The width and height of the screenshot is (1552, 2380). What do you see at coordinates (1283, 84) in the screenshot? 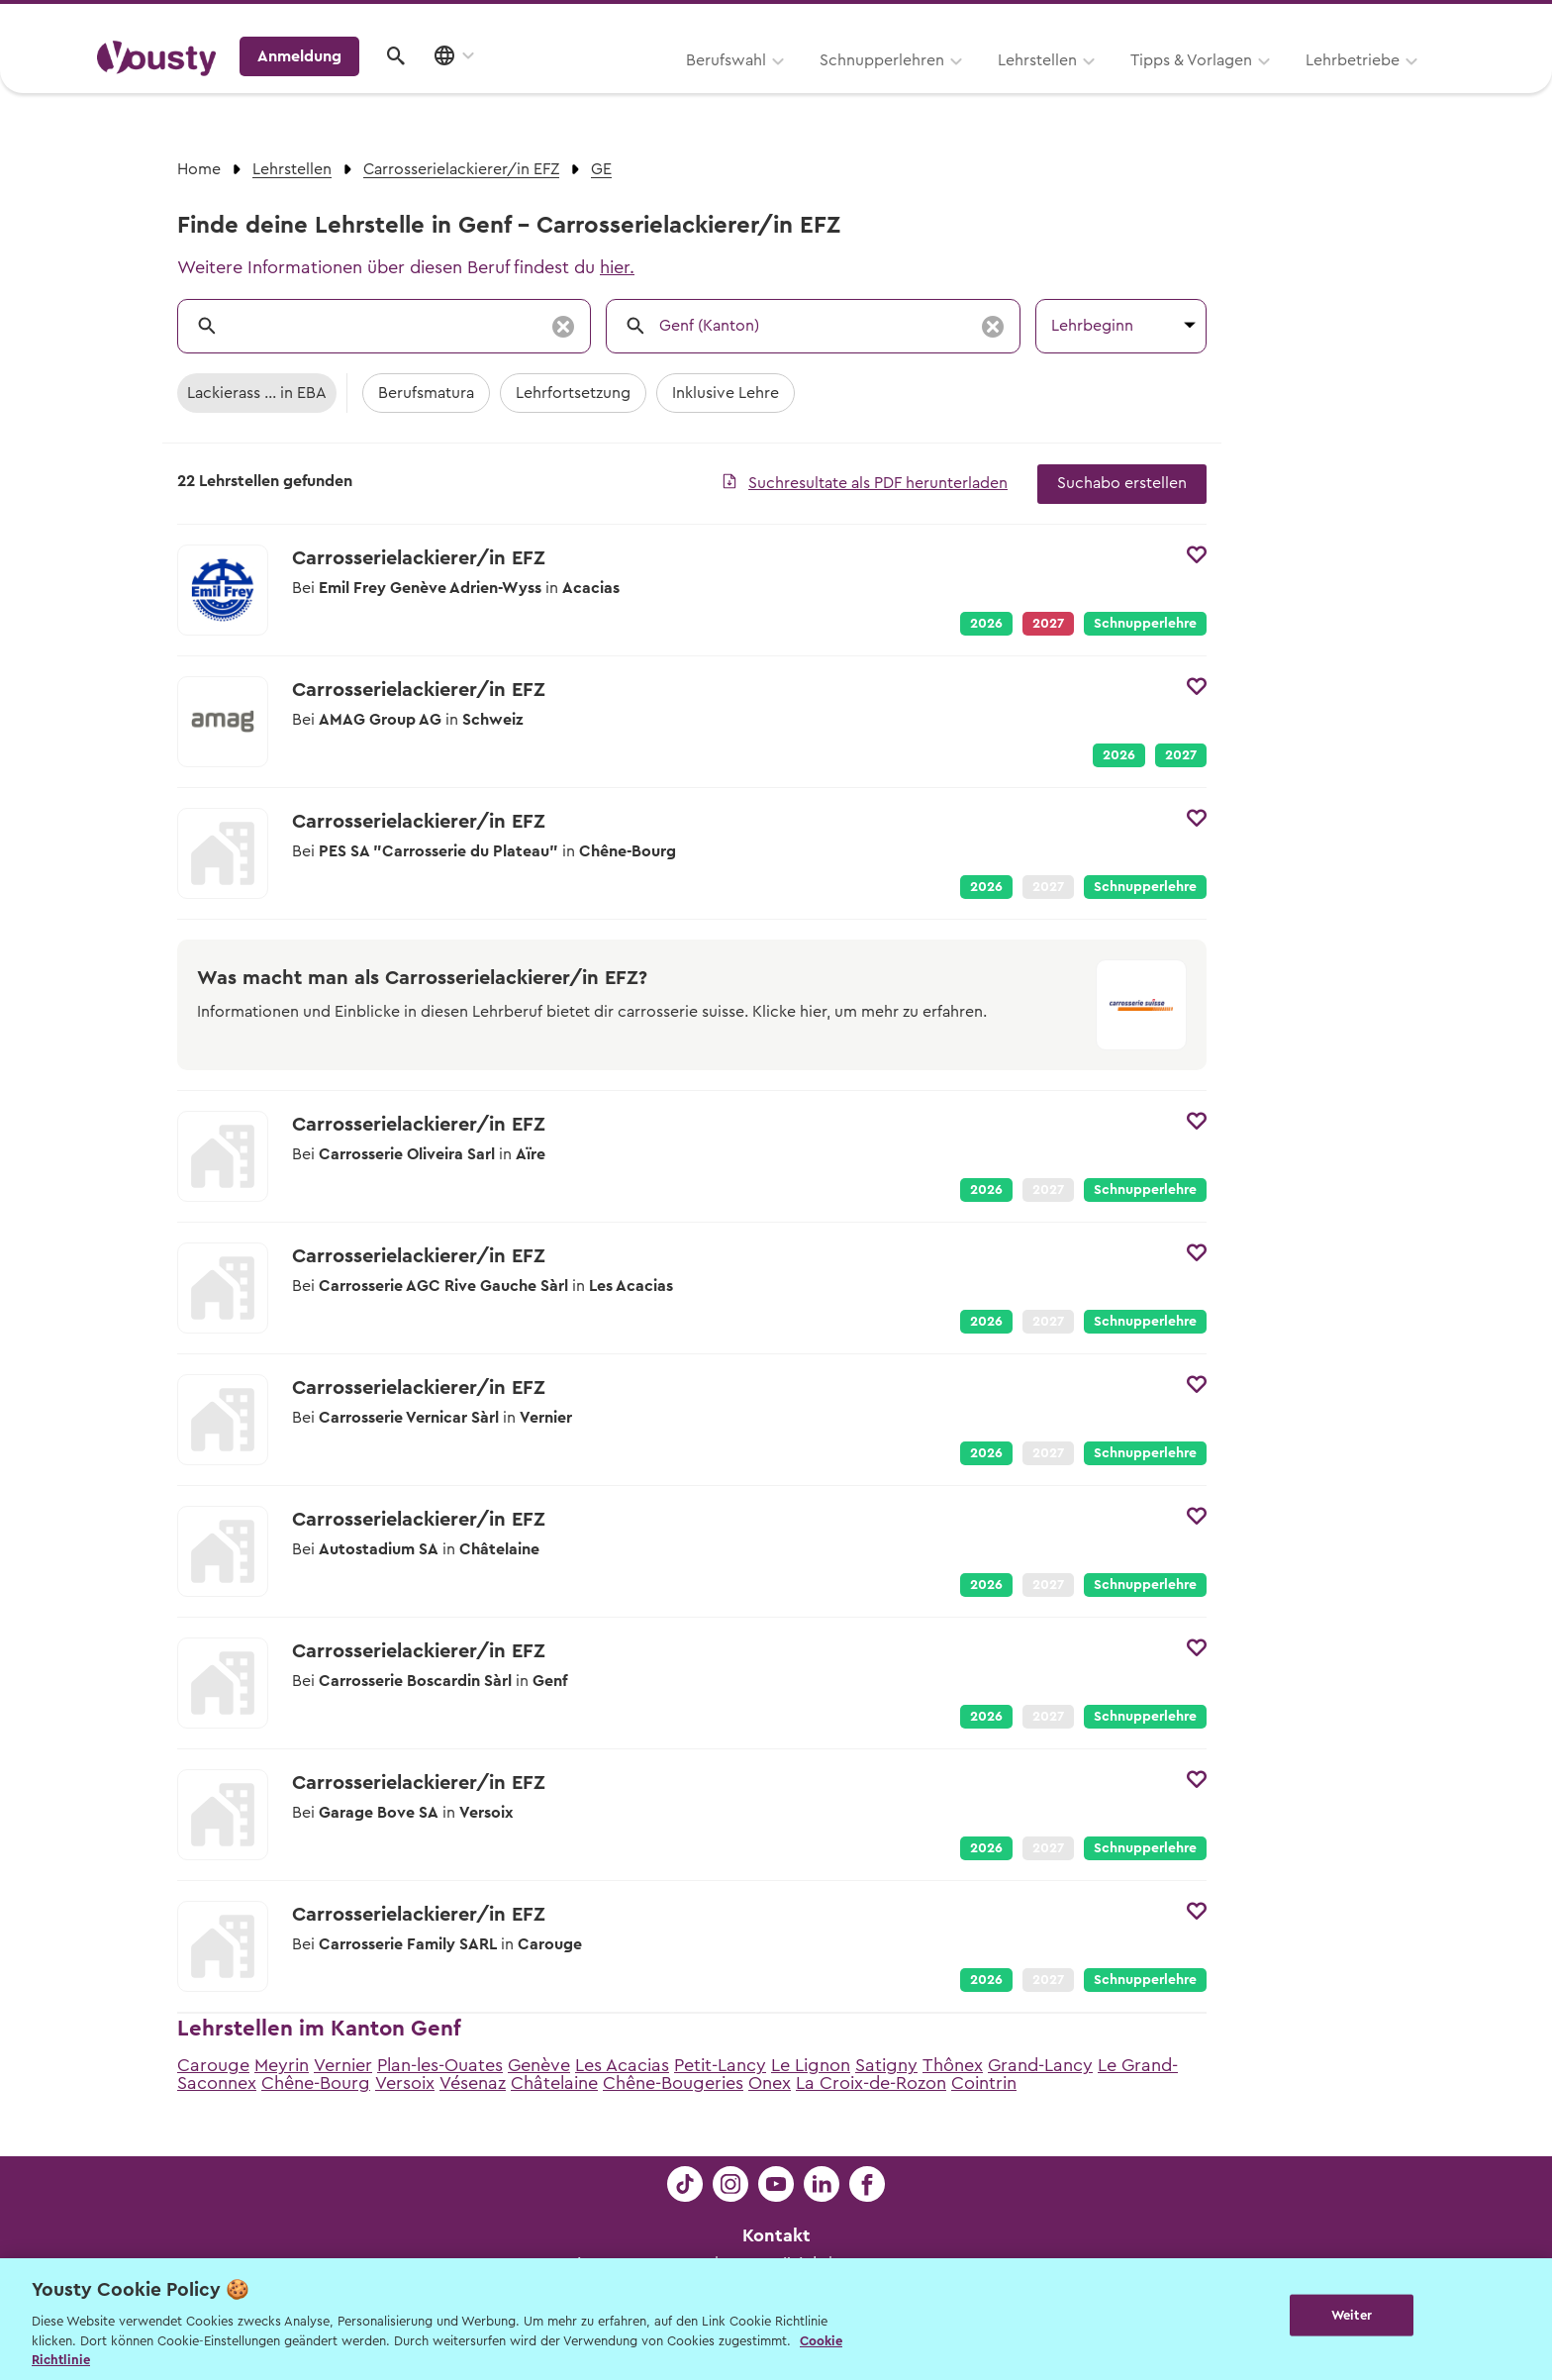
I see `Anmeldung` at bounding box center [1283, 84].